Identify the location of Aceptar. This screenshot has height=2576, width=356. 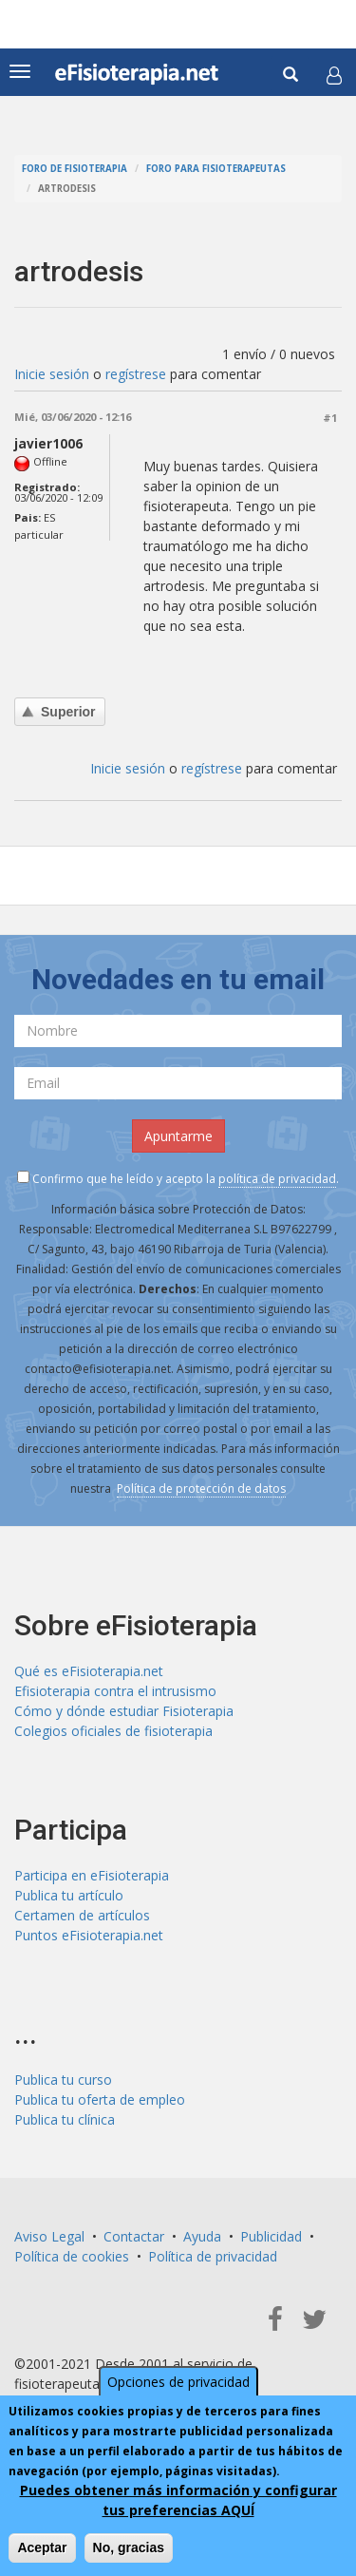
(41, 2547).